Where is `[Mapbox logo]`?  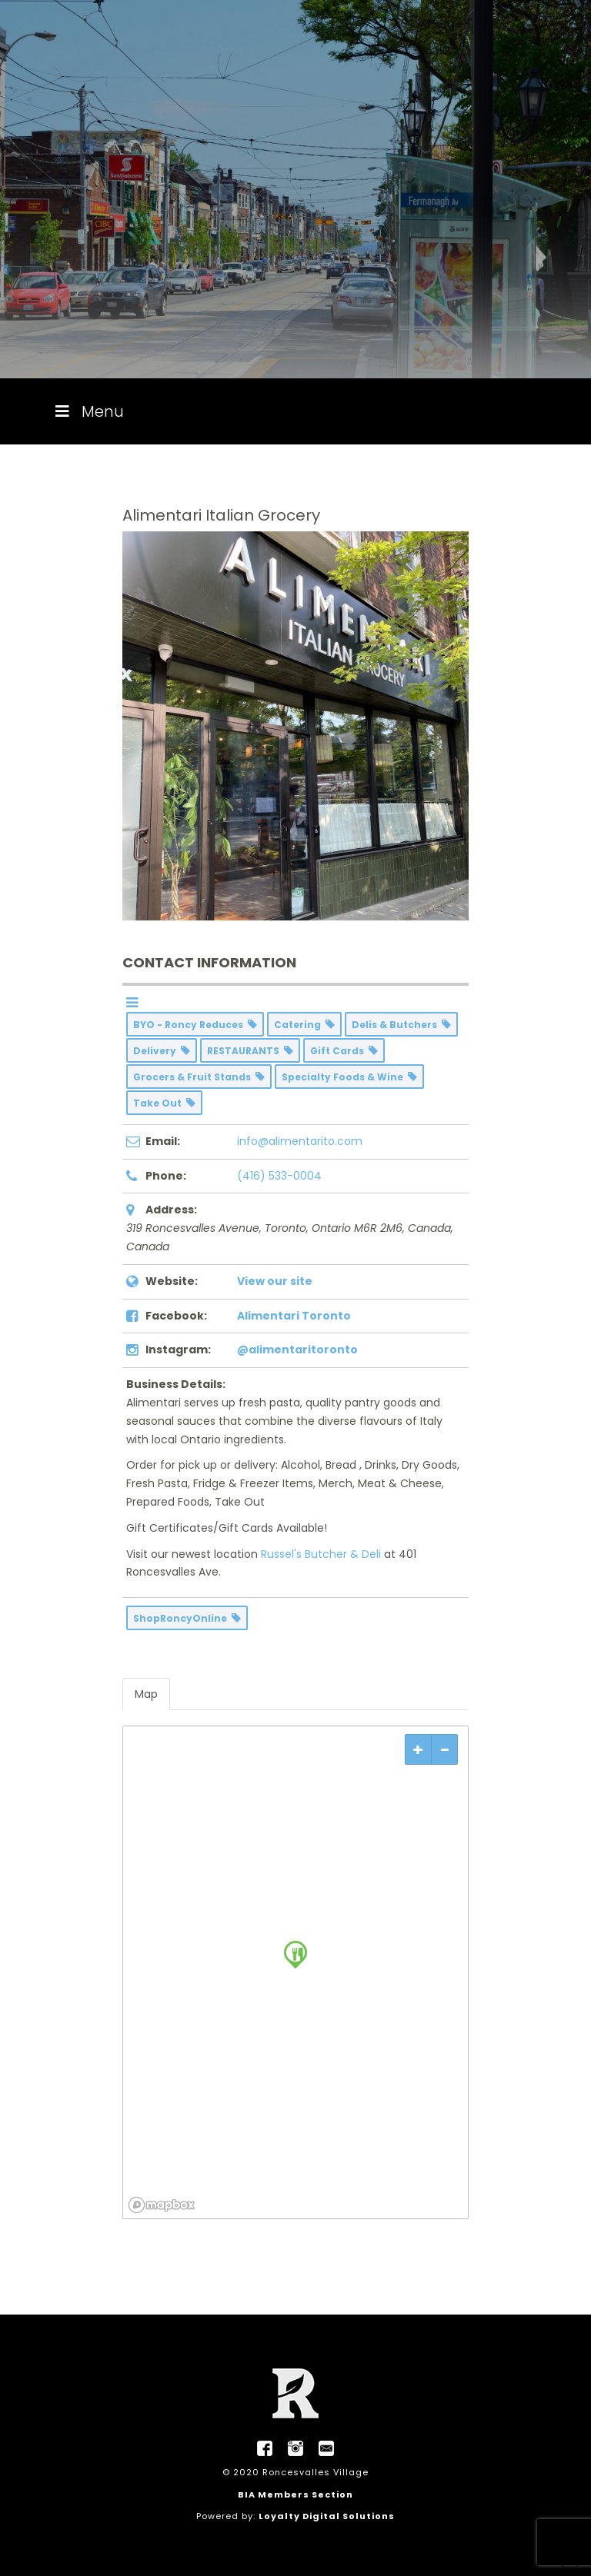
[Mapbox logo] is located at coordinates (161, 2205).